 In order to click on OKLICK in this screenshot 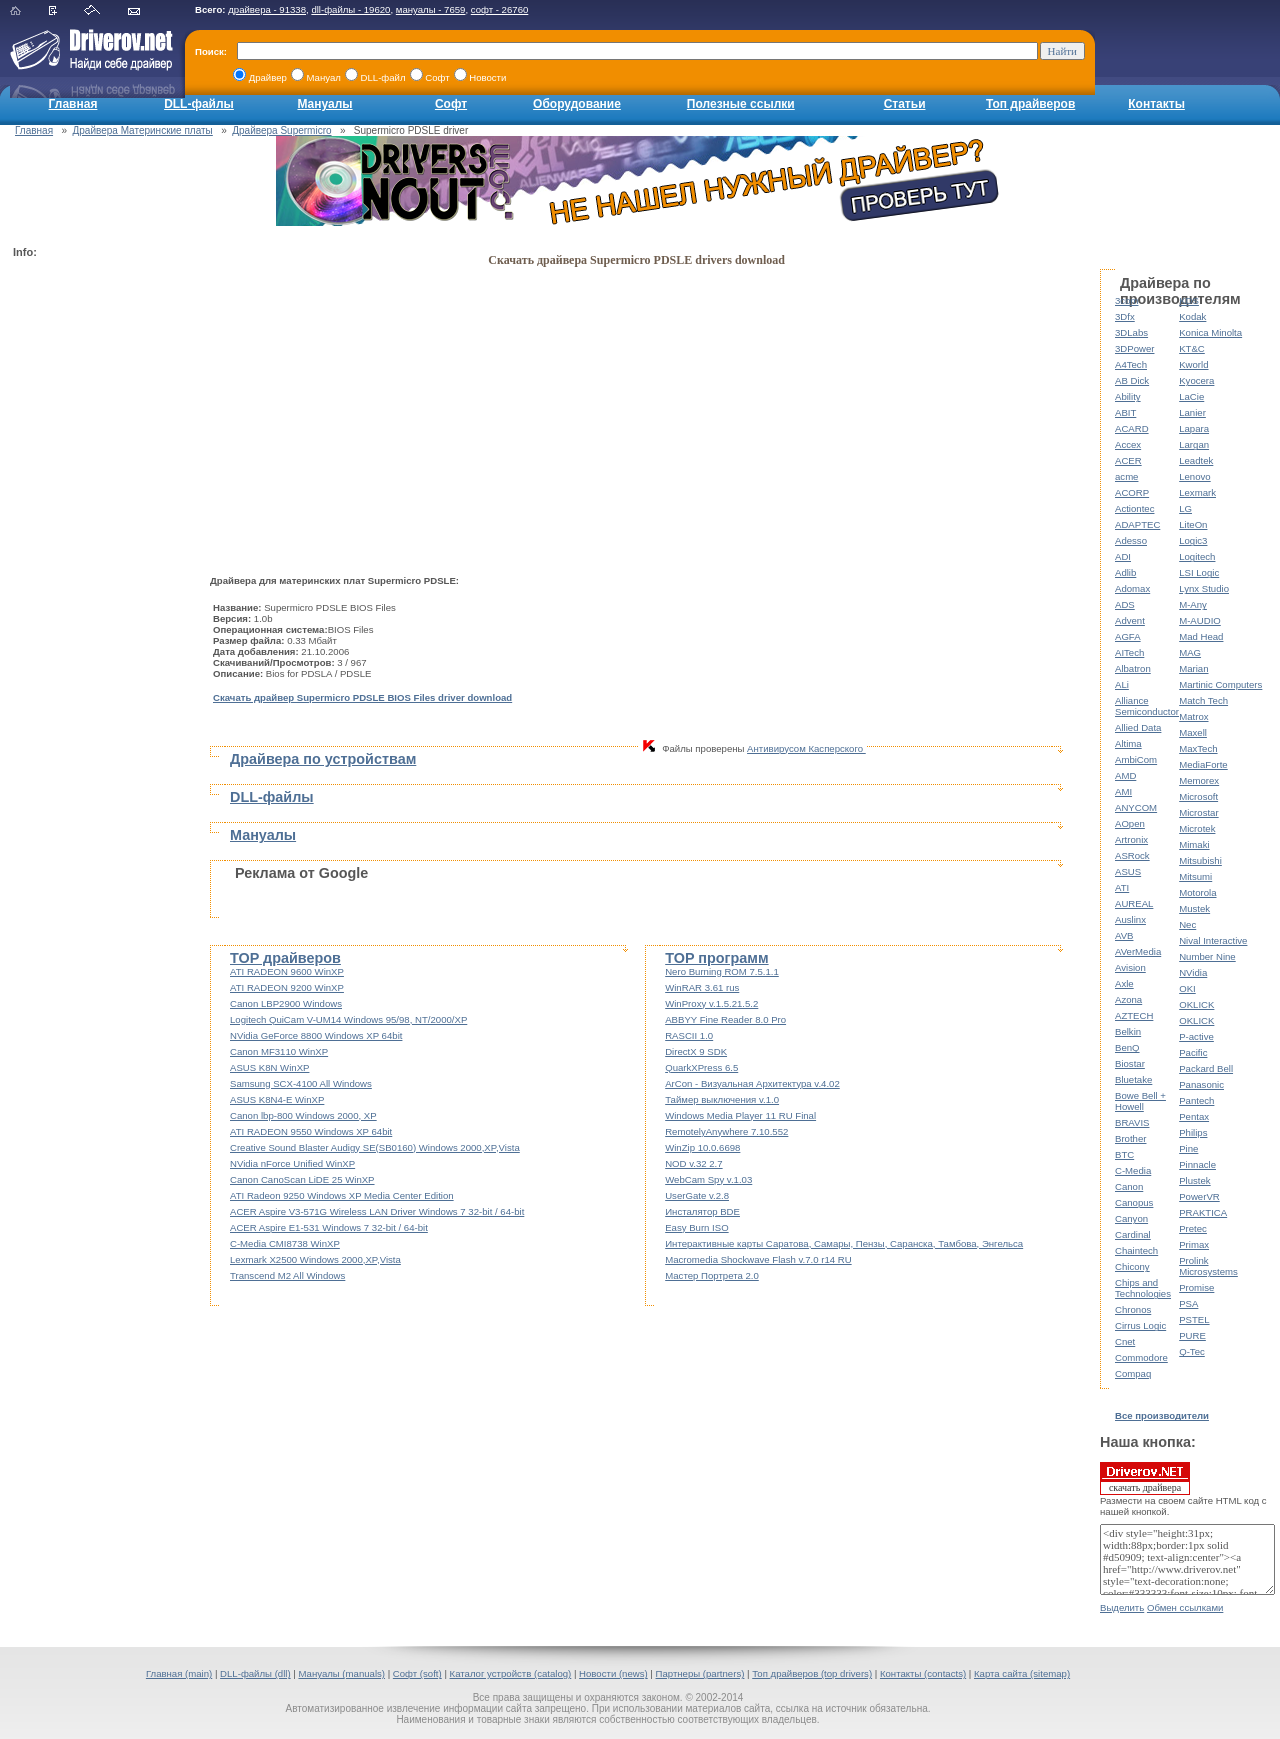, I will do `click(1196, 1004)`.